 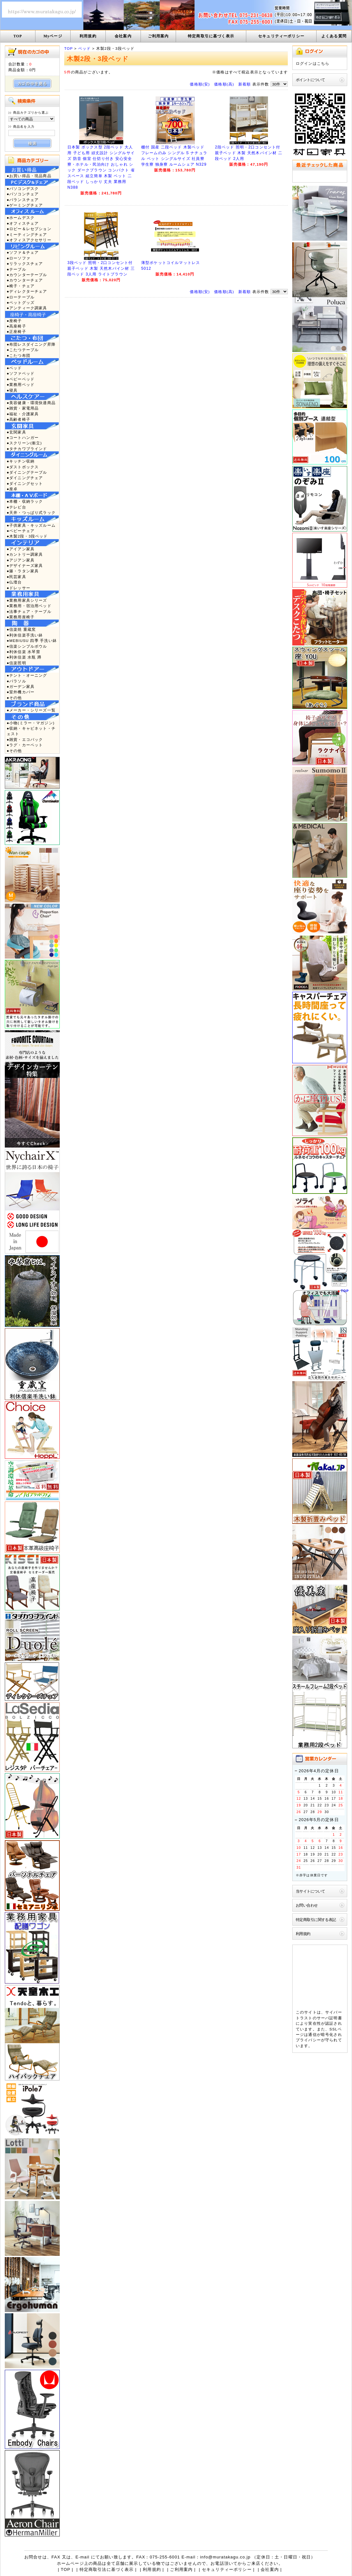 What do you see at coordinates (27, 600) in the screenshot?
I see `●業務用家具シリーズ` at bounding box center [27, 600].